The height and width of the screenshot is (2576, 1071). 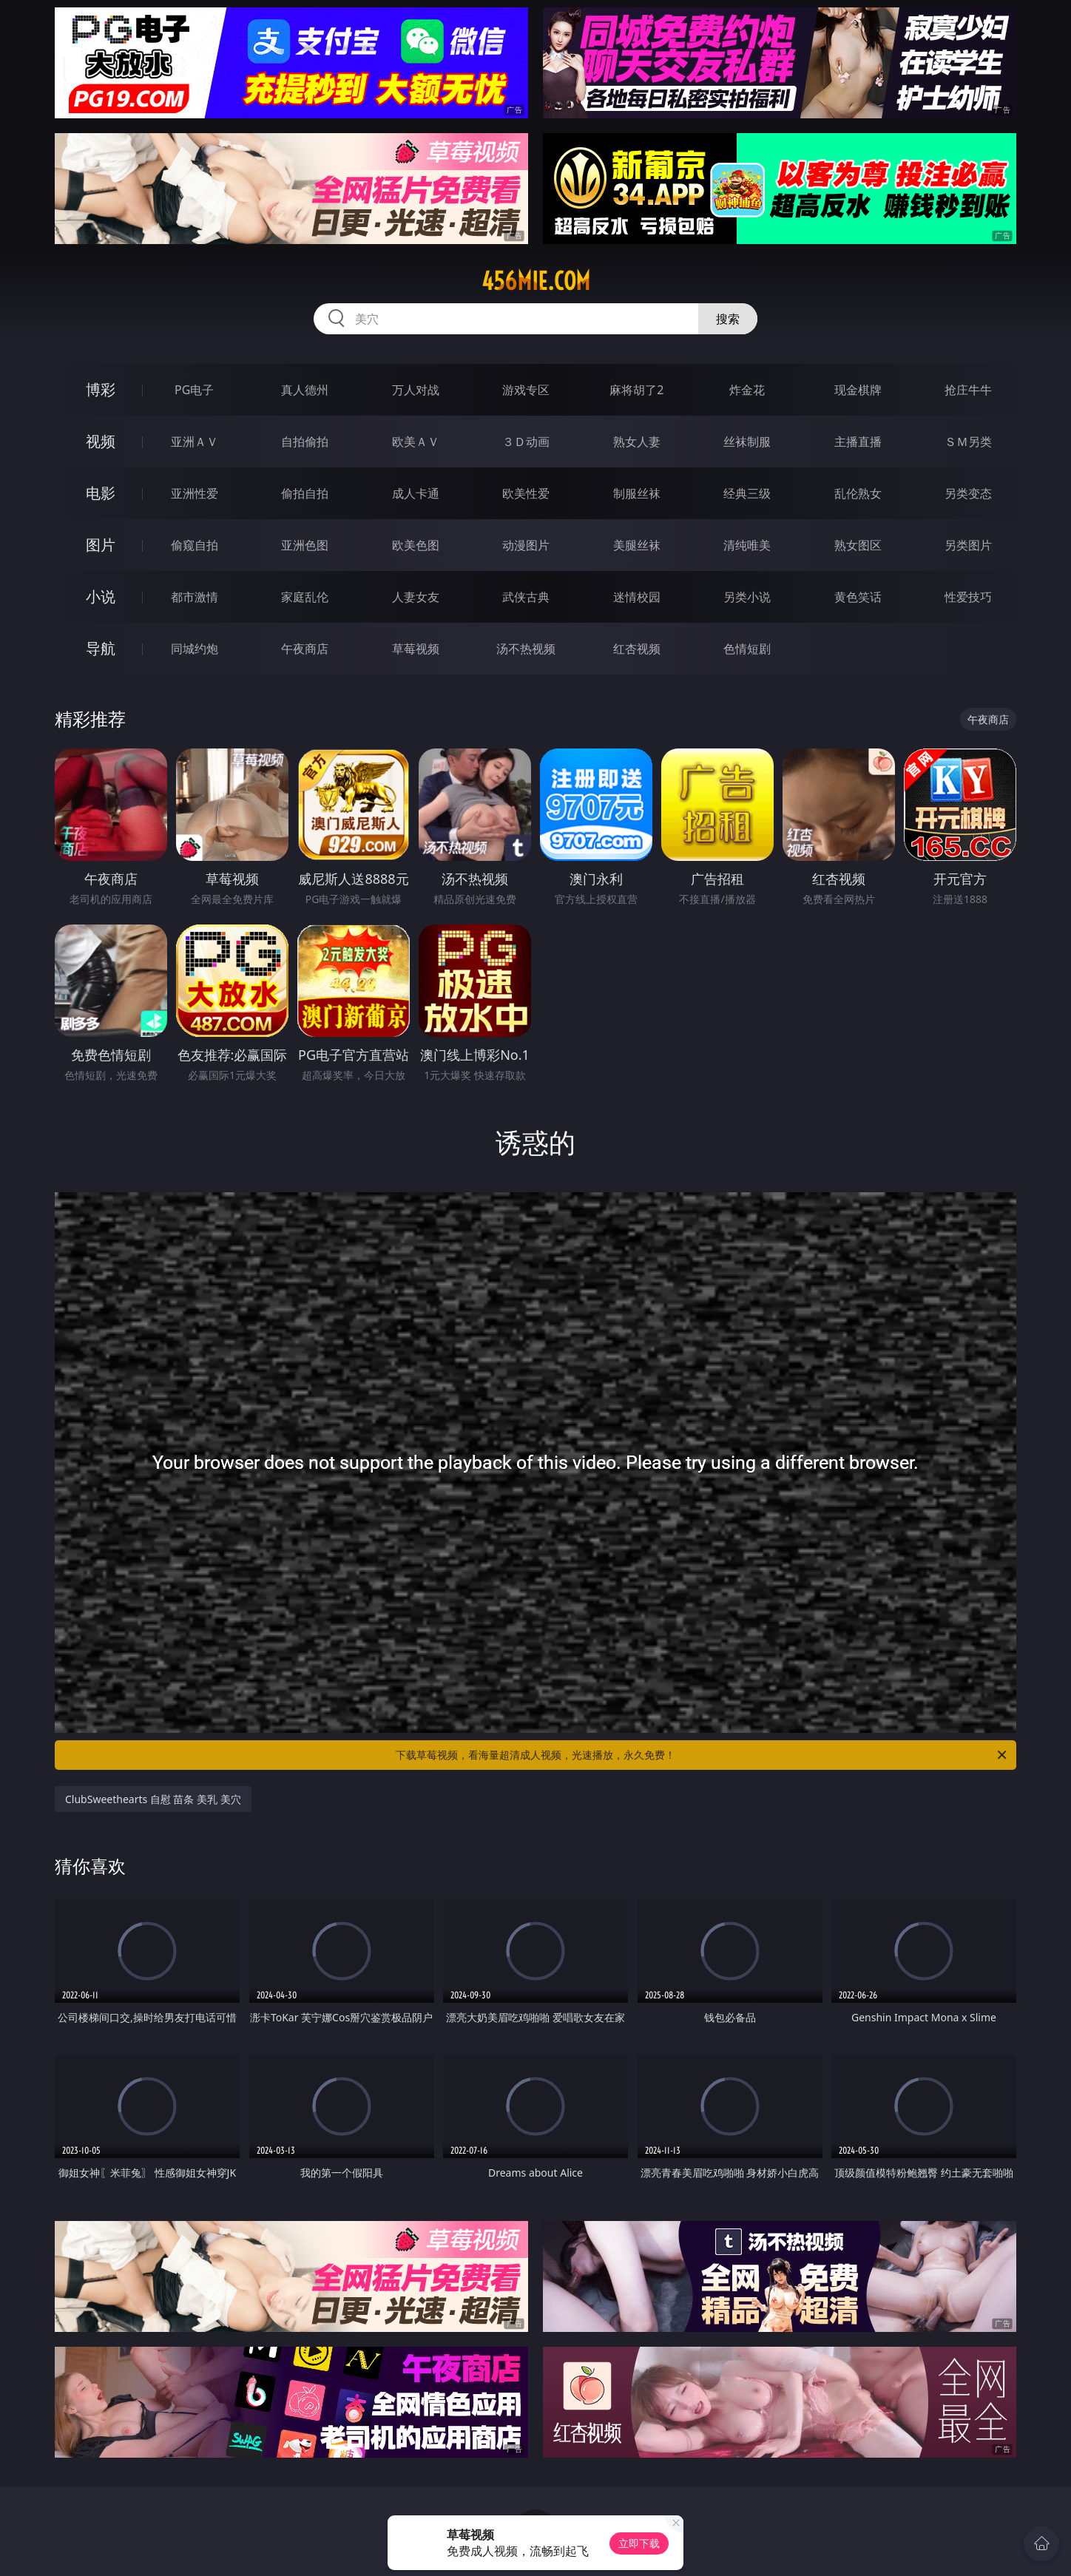 What do you see at coordinates (415, 493) in the screenshot?
I see `成人卡通` at bounding box center [415, 493].